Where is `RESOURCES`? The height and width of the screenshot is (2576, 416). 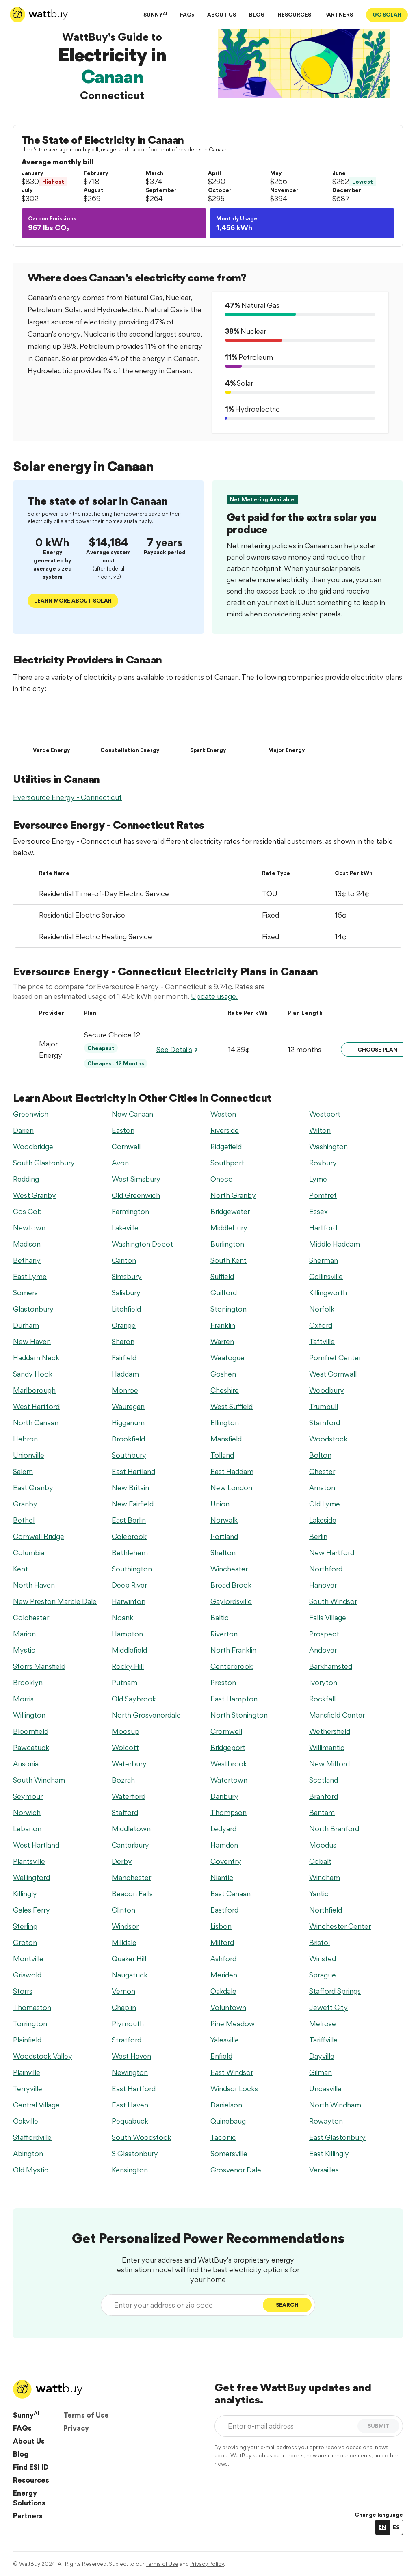 RESOURCES is located at coordinates (294, 14).